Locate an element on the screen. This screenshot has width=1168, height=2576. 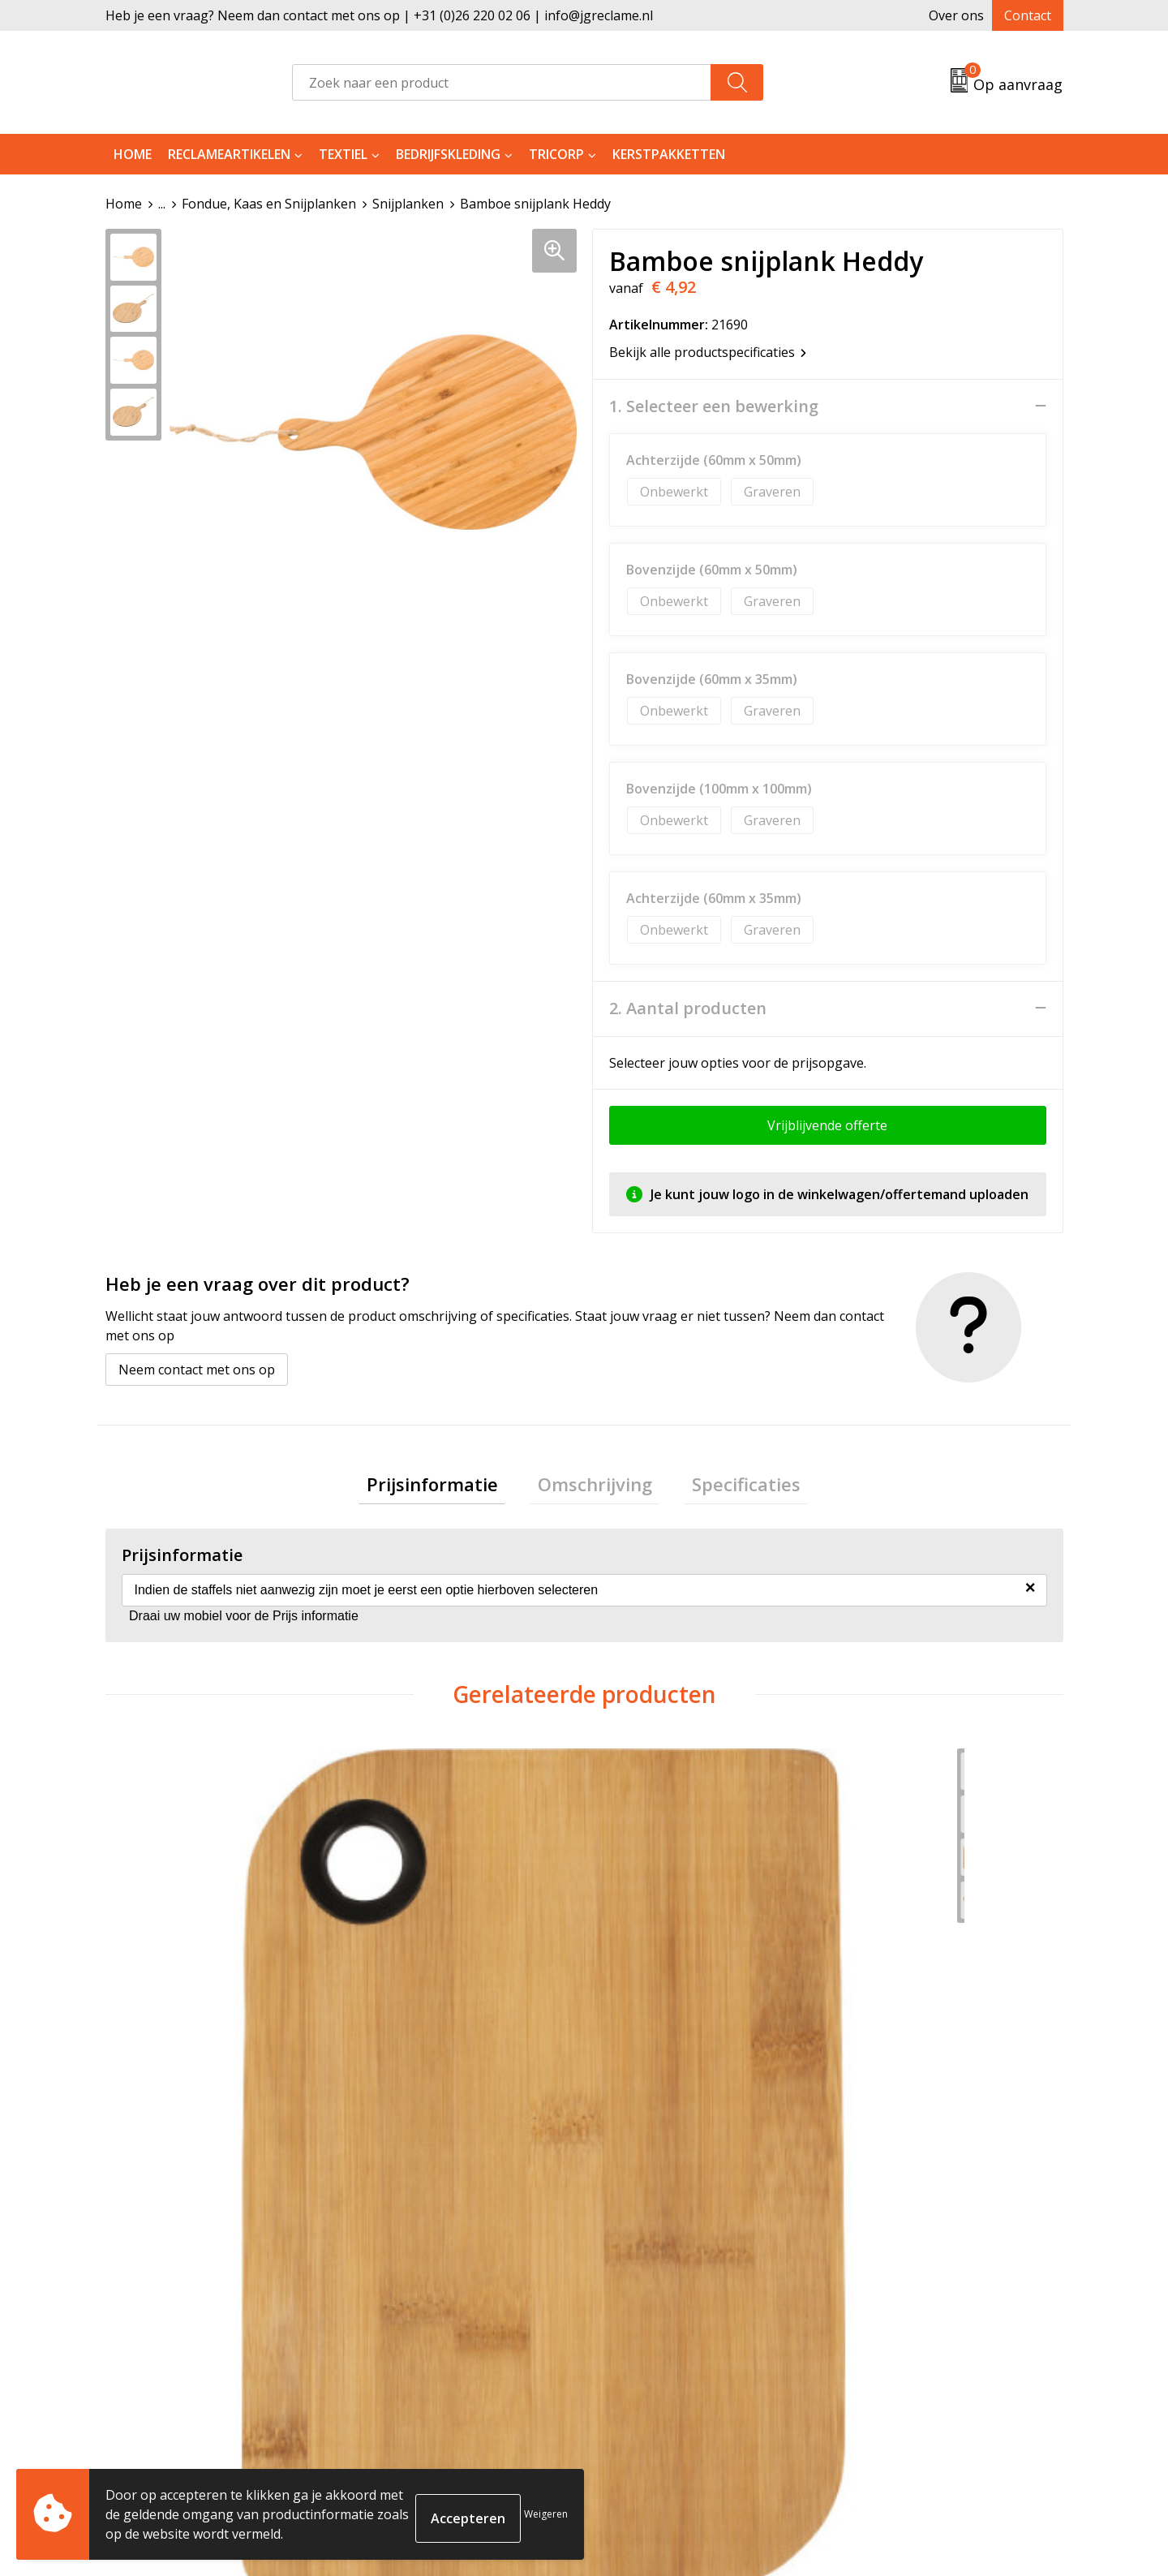
Disclaimer is located at coordinates (872, 2365).